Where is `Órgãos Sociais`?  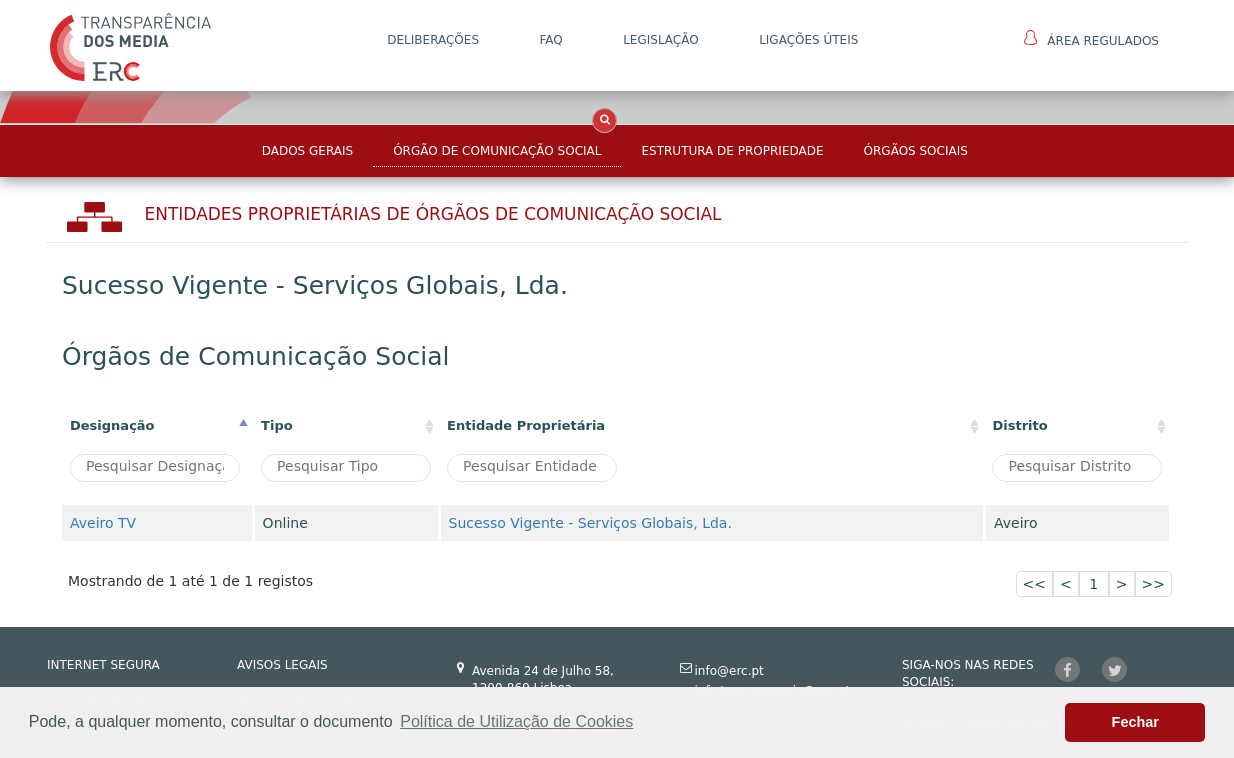
Órgãos Sociais is located at coordinates (916, 151).